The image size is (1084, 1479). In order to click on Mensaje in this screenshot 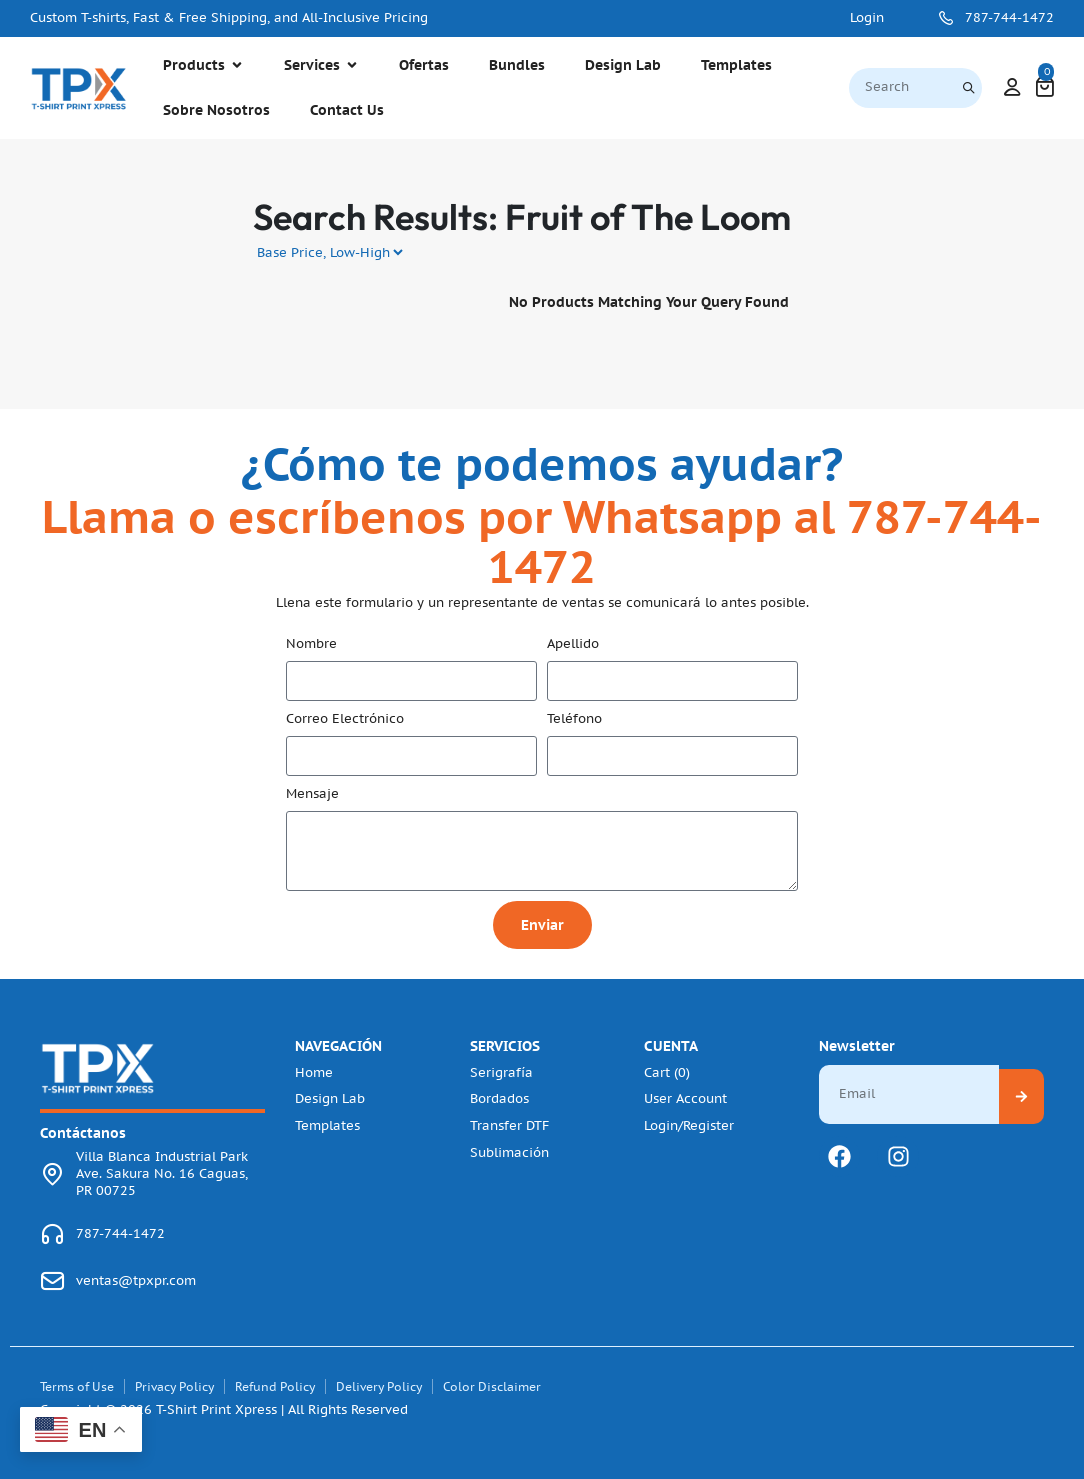, I will do `click(312, 794)`.